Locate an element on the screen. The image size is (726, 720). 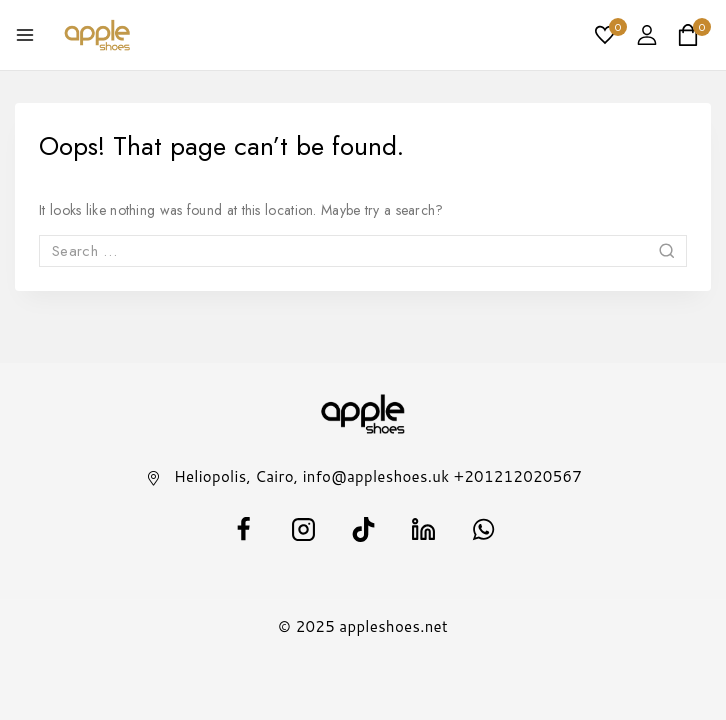
[facebook] is located at coordinates (243, 529).